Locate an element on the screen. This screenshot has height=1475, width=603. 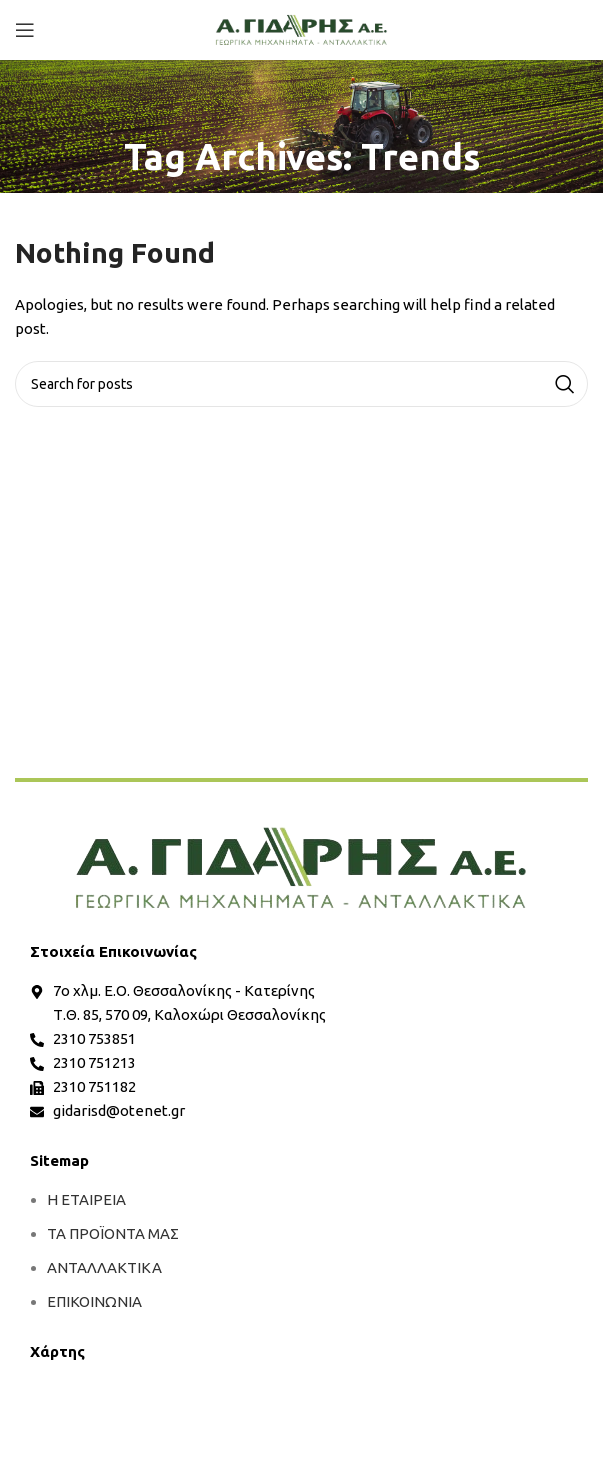
ΤΑ ΠΡΟΪΟΝΤΑ ΜΑΣ is located at coordinates (113, 1233).